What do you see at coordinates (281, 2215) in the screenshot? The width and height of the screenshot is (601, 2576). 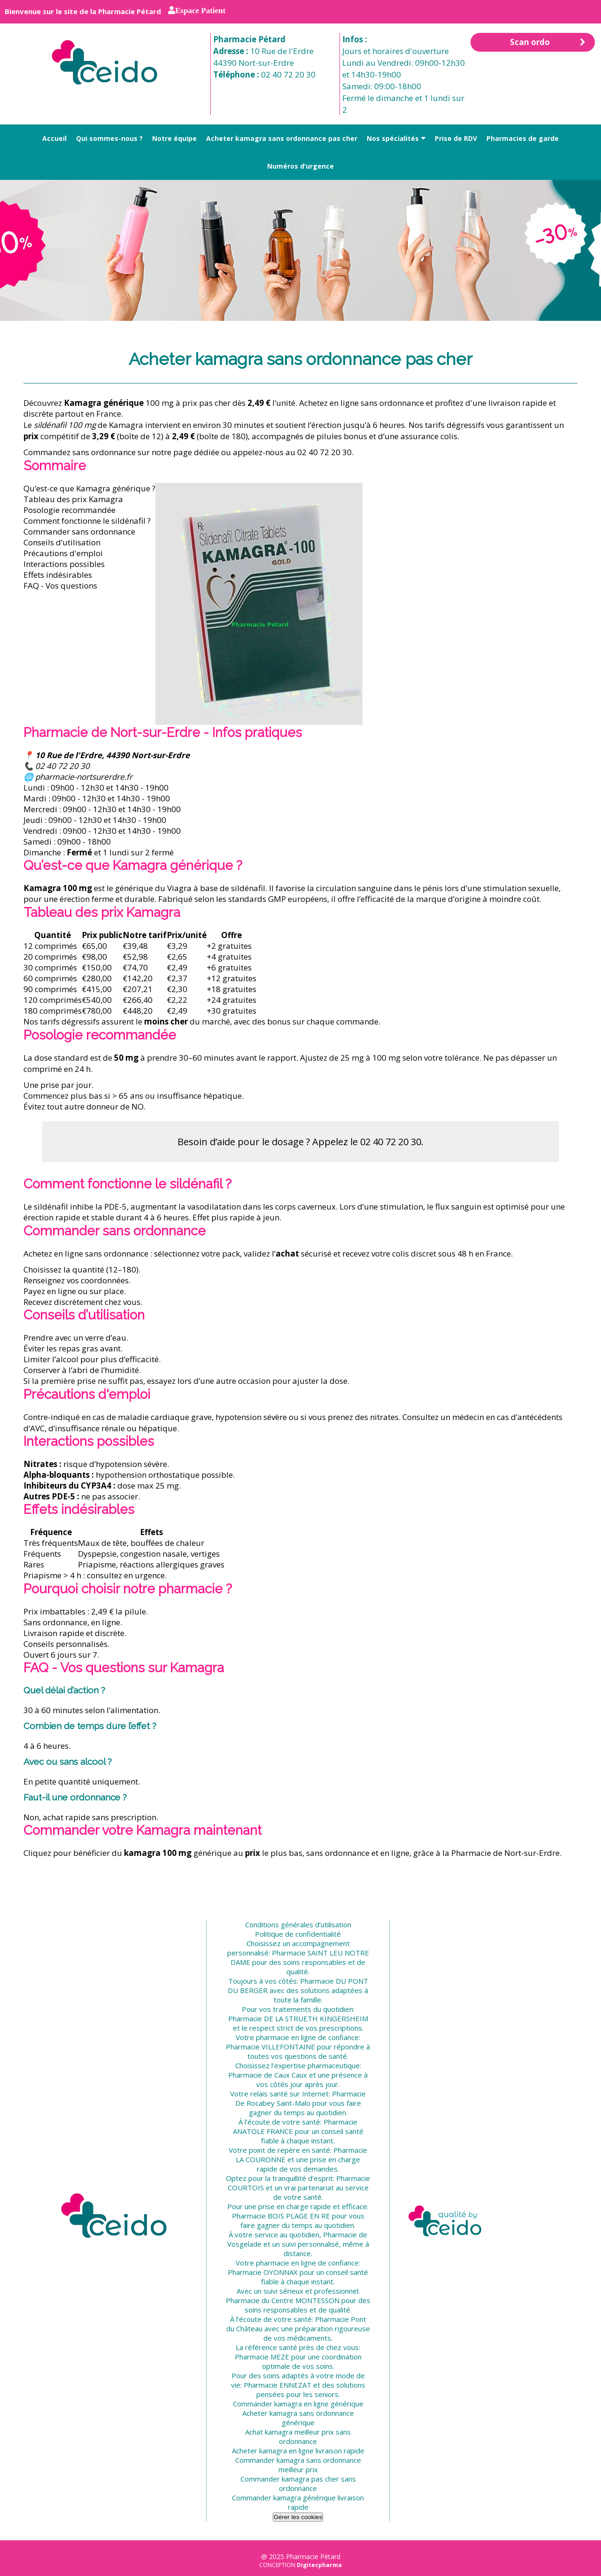 I see `Pharmacie BOIS PLAGE EN RE` at bounding box center [281, 2215].